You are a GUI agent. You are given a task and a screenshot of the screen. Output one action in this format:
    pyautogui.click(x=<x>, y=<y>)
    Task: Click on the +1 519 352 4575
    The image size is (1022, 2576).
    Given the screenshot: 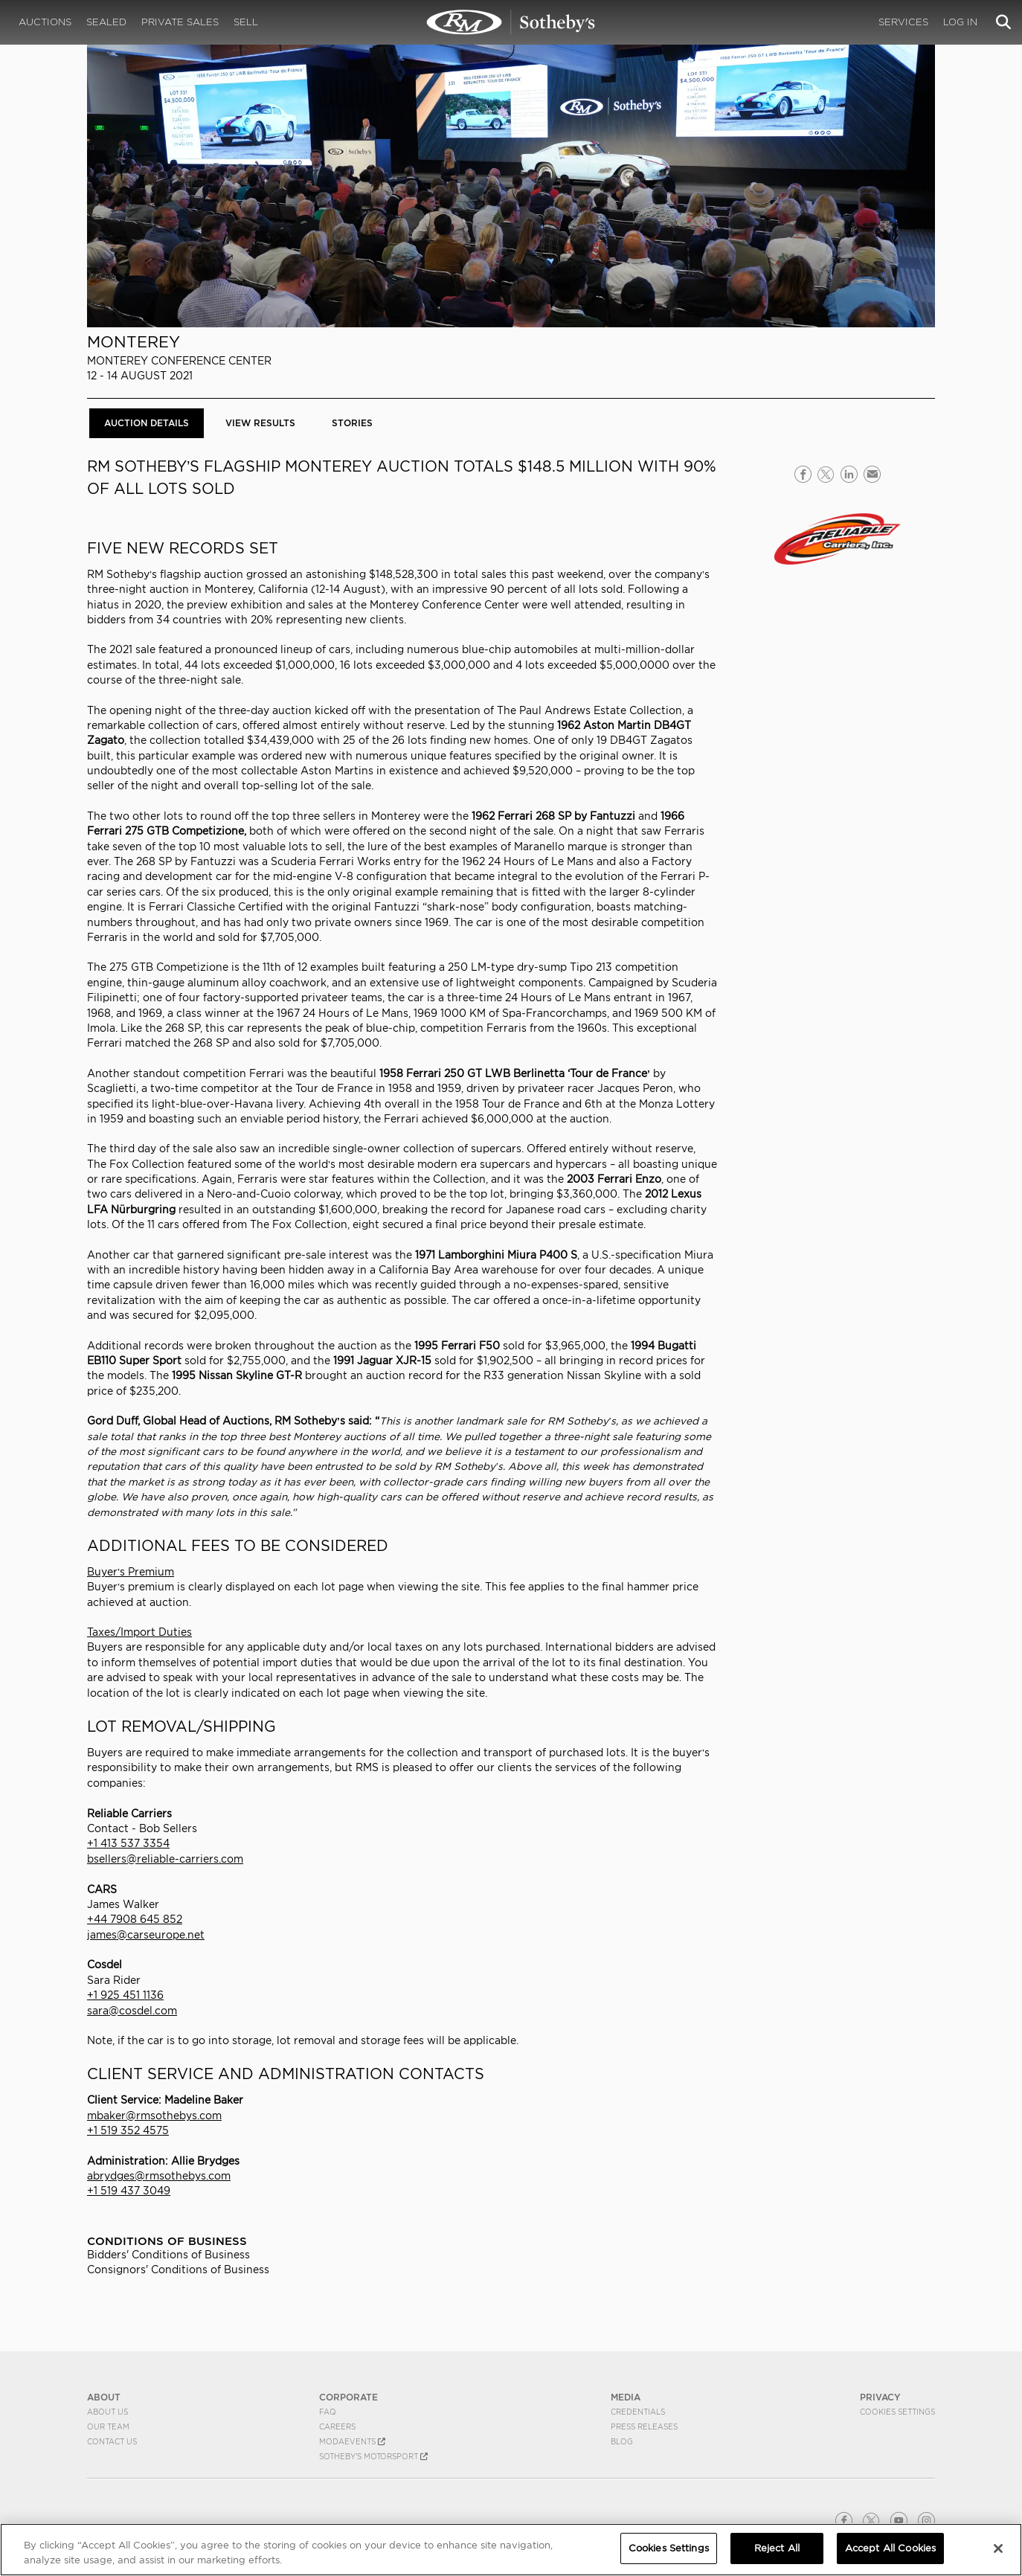 What is the action you would take?
    pyautogui.click(x=128, y=2130)
    